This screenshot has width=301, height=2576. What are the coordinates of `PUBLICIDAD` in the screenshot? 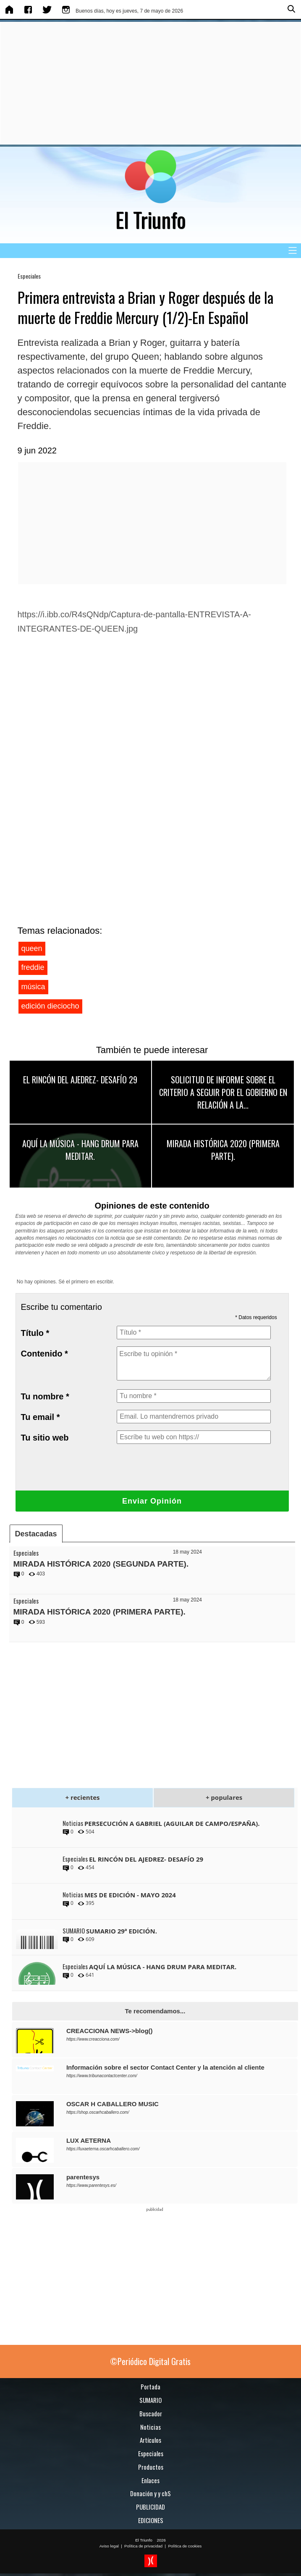 It's located at (150, 2506).